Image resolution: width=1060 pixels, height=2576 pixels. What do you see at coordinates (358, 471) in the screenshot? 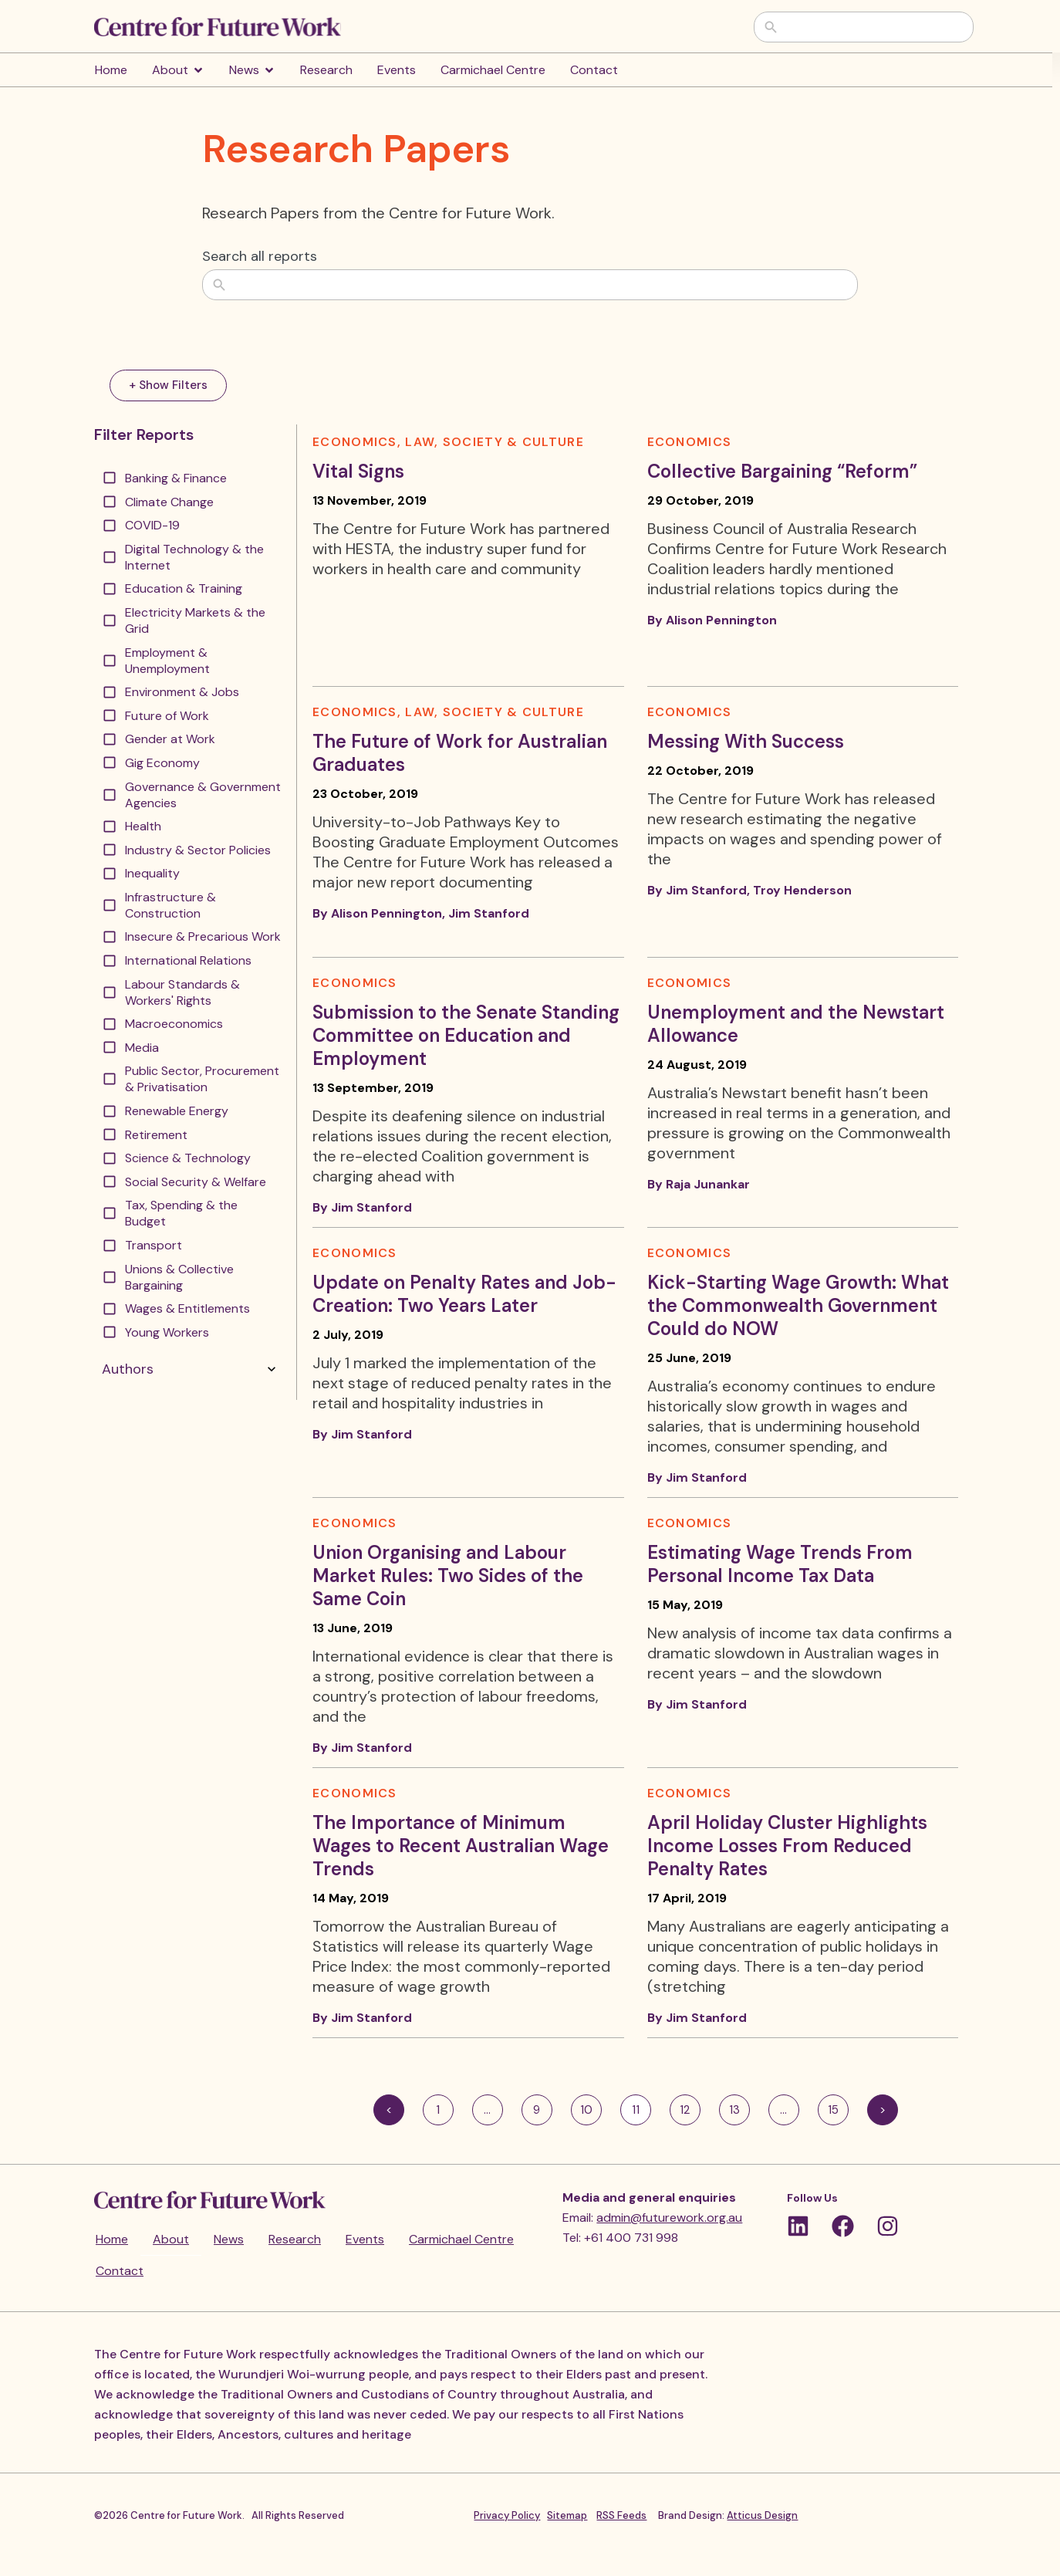
I see `Vital Signs` at bounding box center [358, 471].